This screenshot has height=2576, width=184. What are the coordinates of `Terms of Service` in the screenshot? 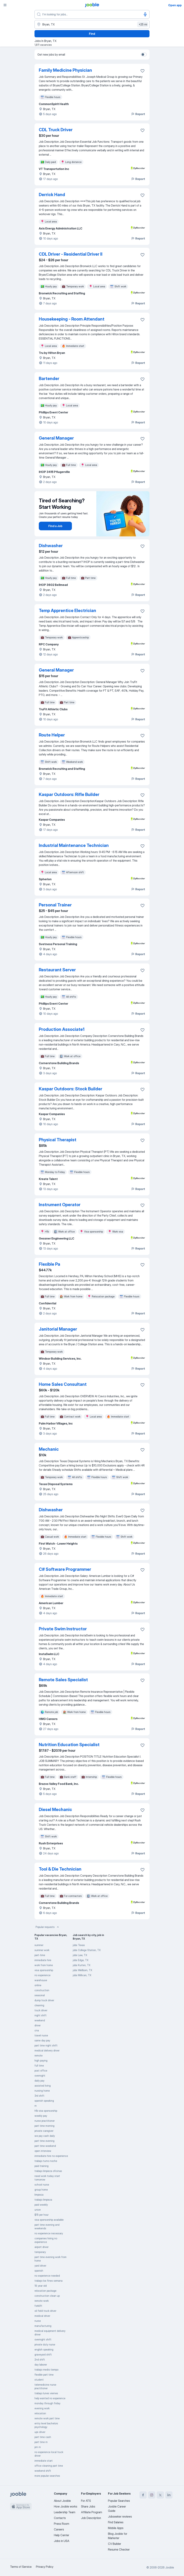 It's located at (21, 2566).